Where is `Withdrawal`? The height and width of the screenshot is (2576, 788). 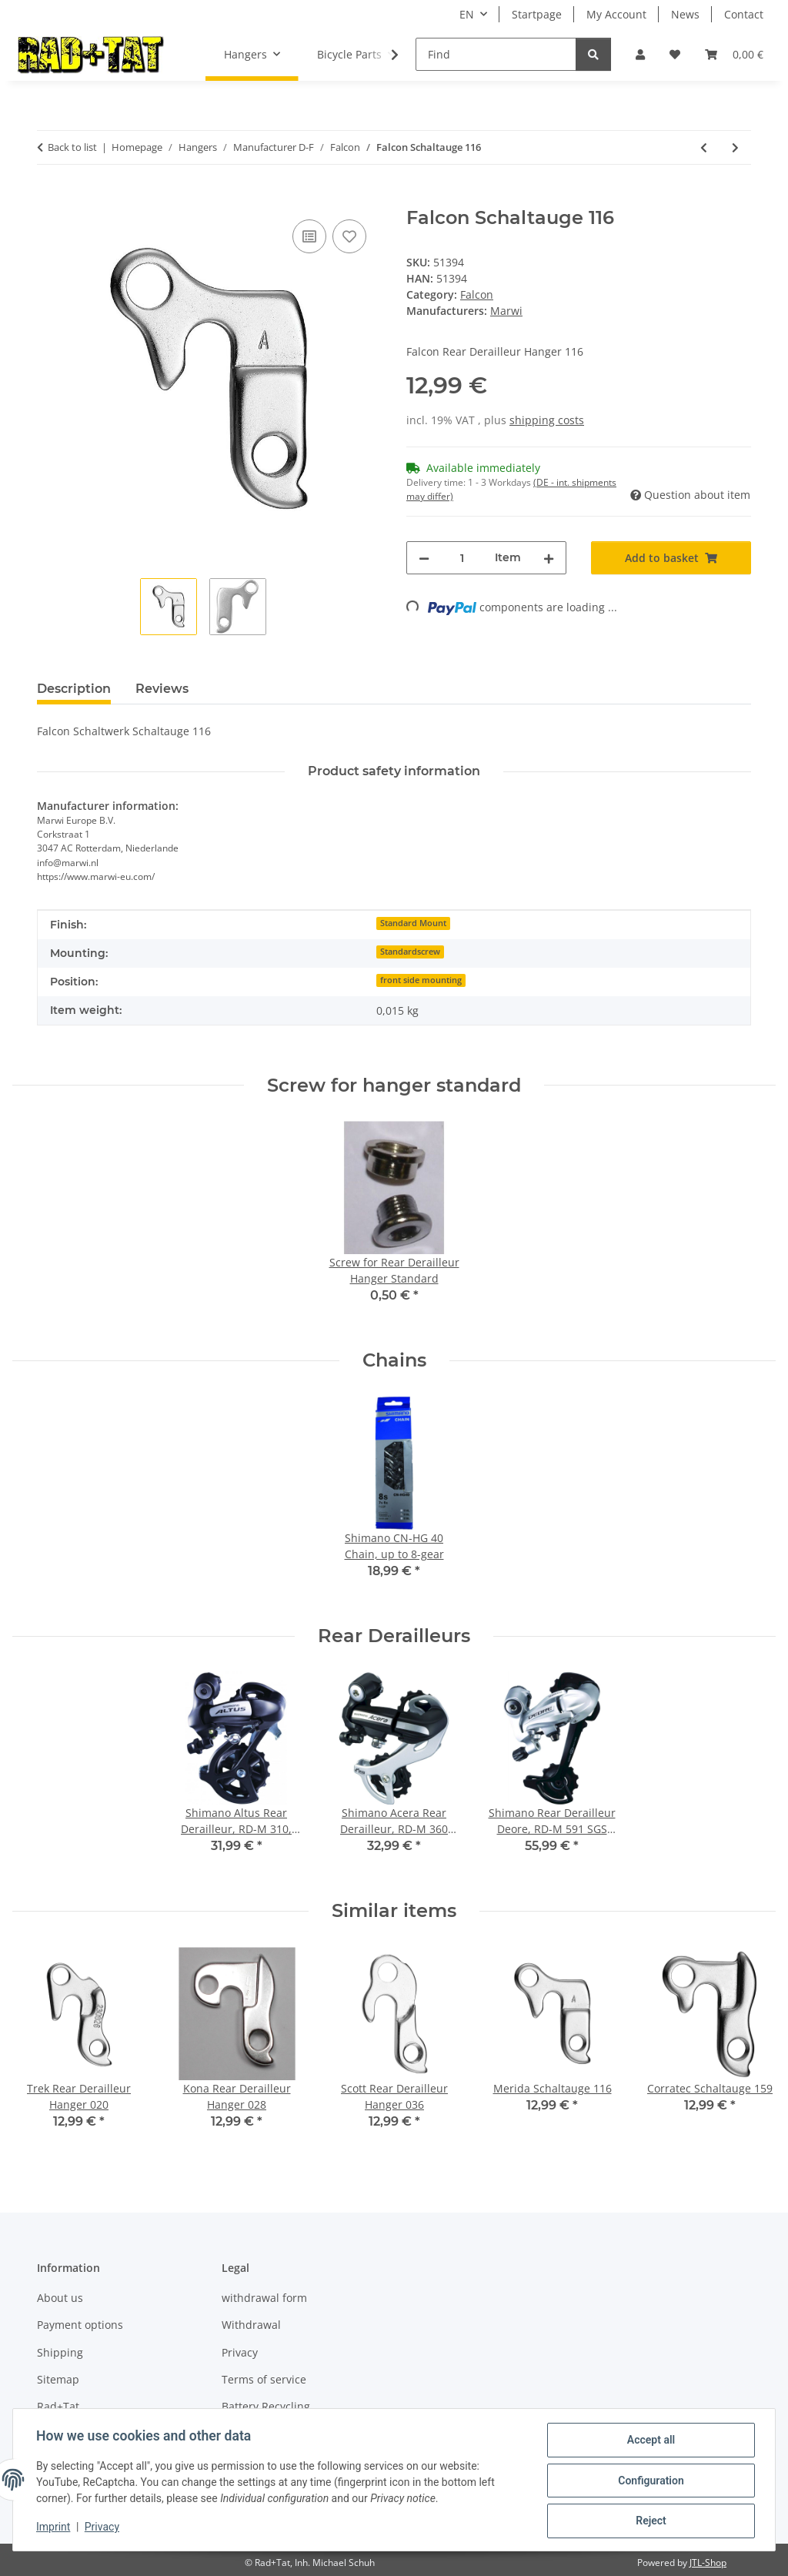
Withdrawal is located at coordinates (251, 2324).